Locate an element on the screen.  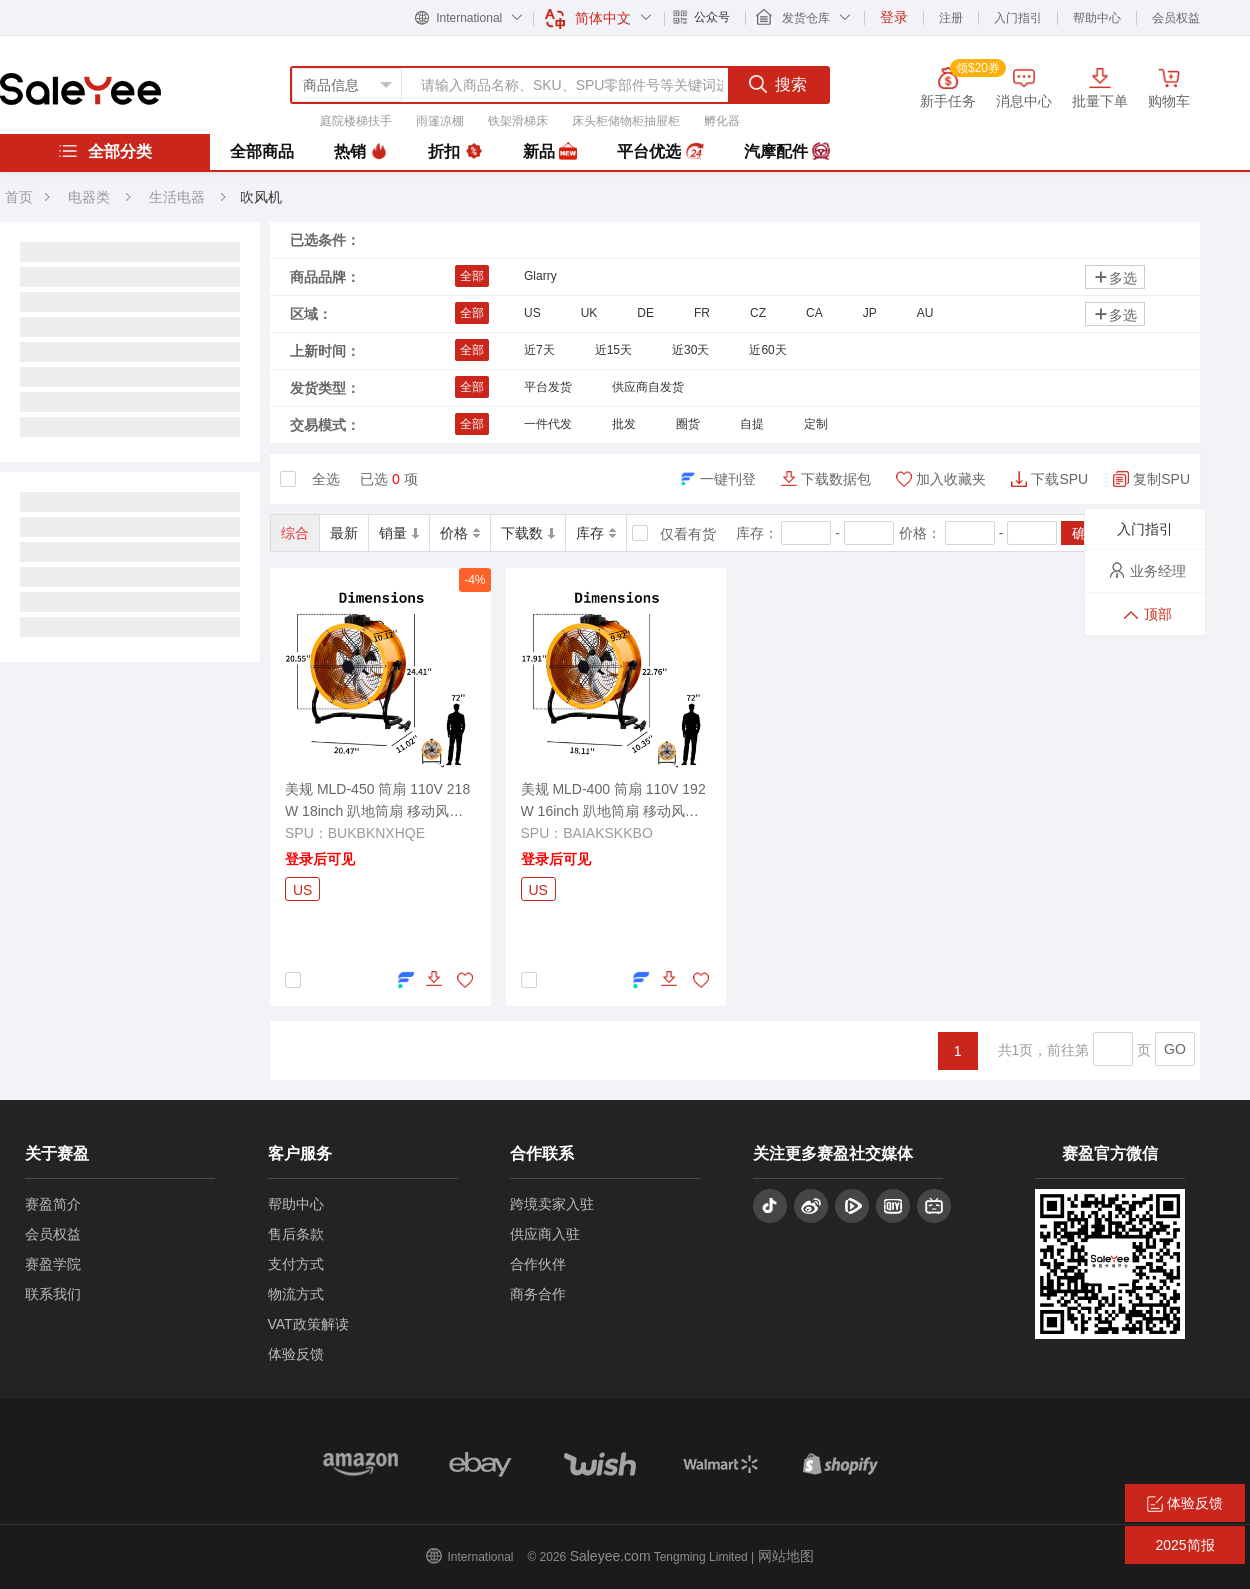
孵化器 is located at coordinates (722, 121).